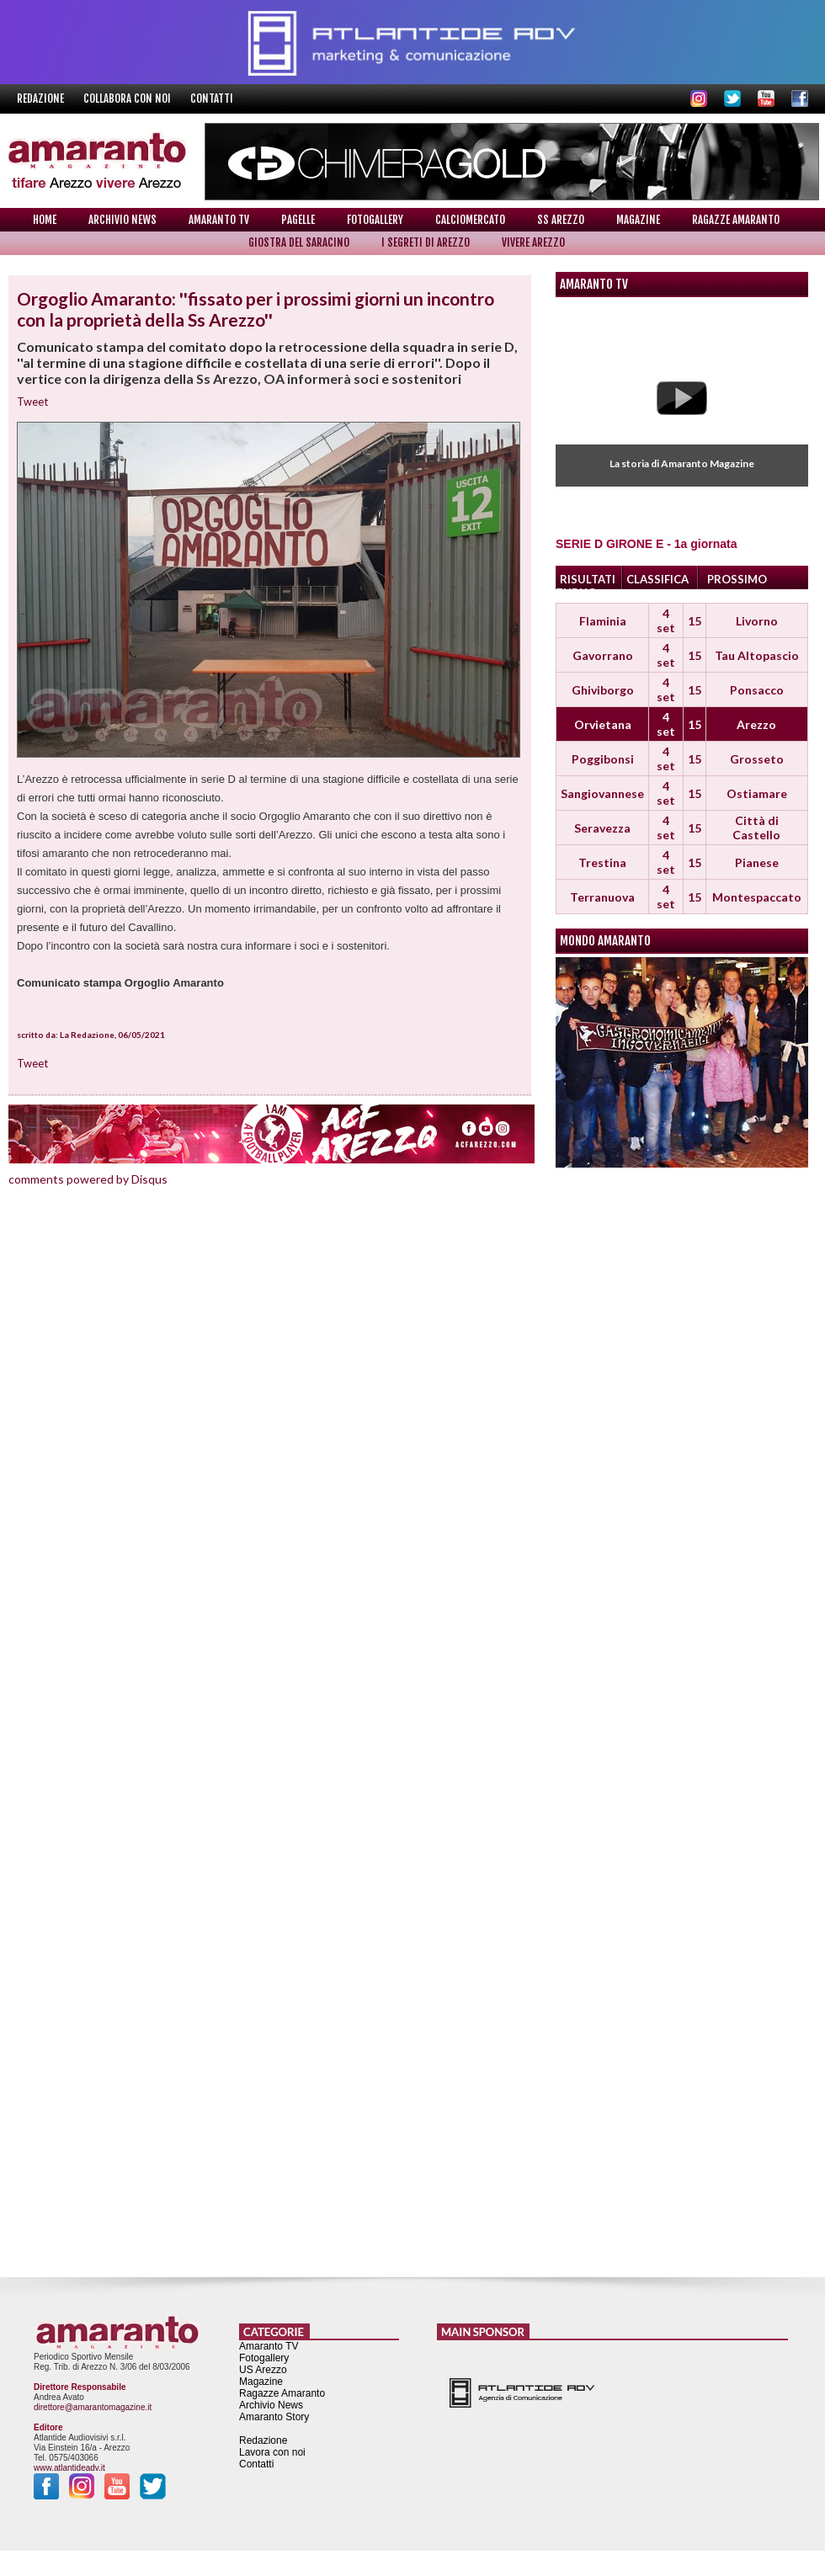 The height and width of the screenshot is (2576, 825). Describe the element at coordinates (88, 1179) in the screenshot. I see `comments powered by` at that location.